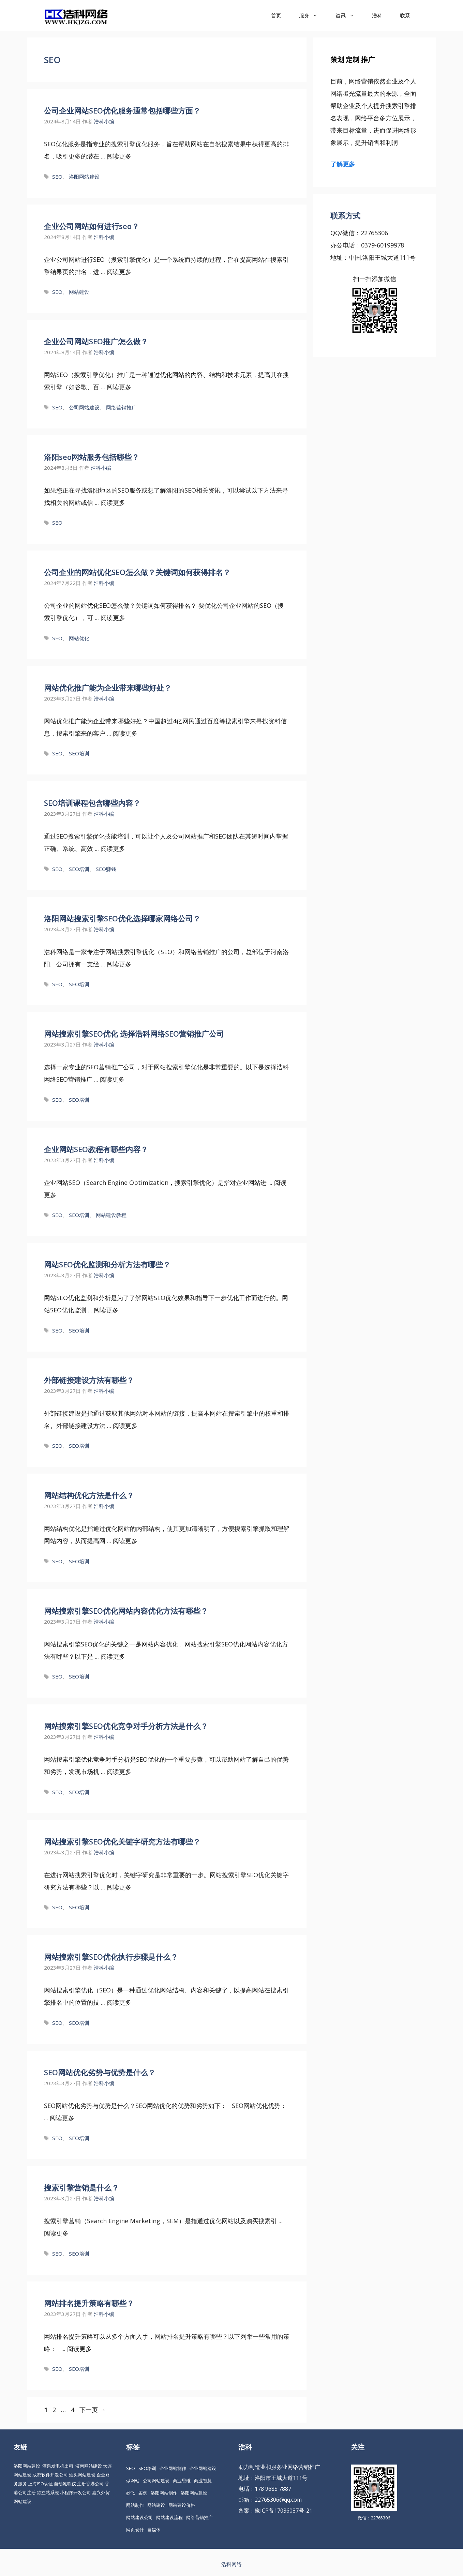 The image size is (463, 2576). Describe the element at coordinates (125, 1425) in the screenshot. I see `阅读更多 [更多 外部链接建设方法有哪些？]` at that location.